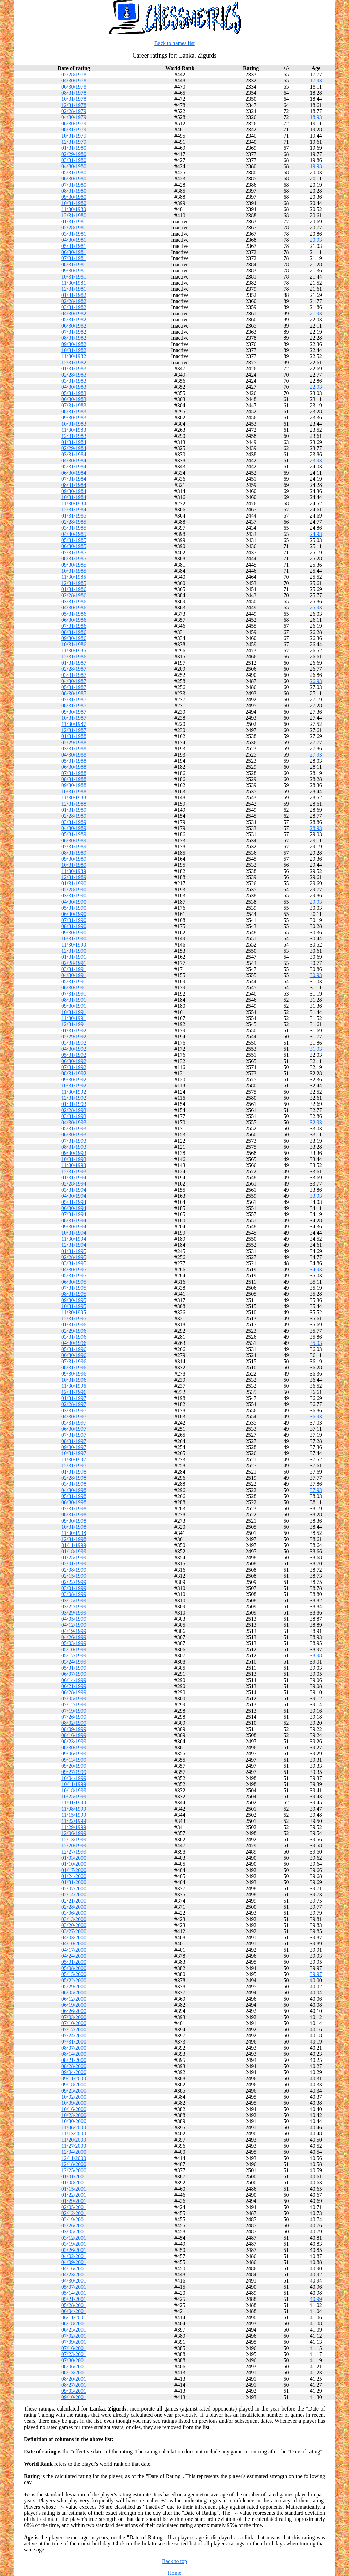 The height and width of the screenshot is (2576, 349). What do you see at coordinates (73, 154) in the screenshot?
I see `02/29/1980` at bounding box center [73, 154].